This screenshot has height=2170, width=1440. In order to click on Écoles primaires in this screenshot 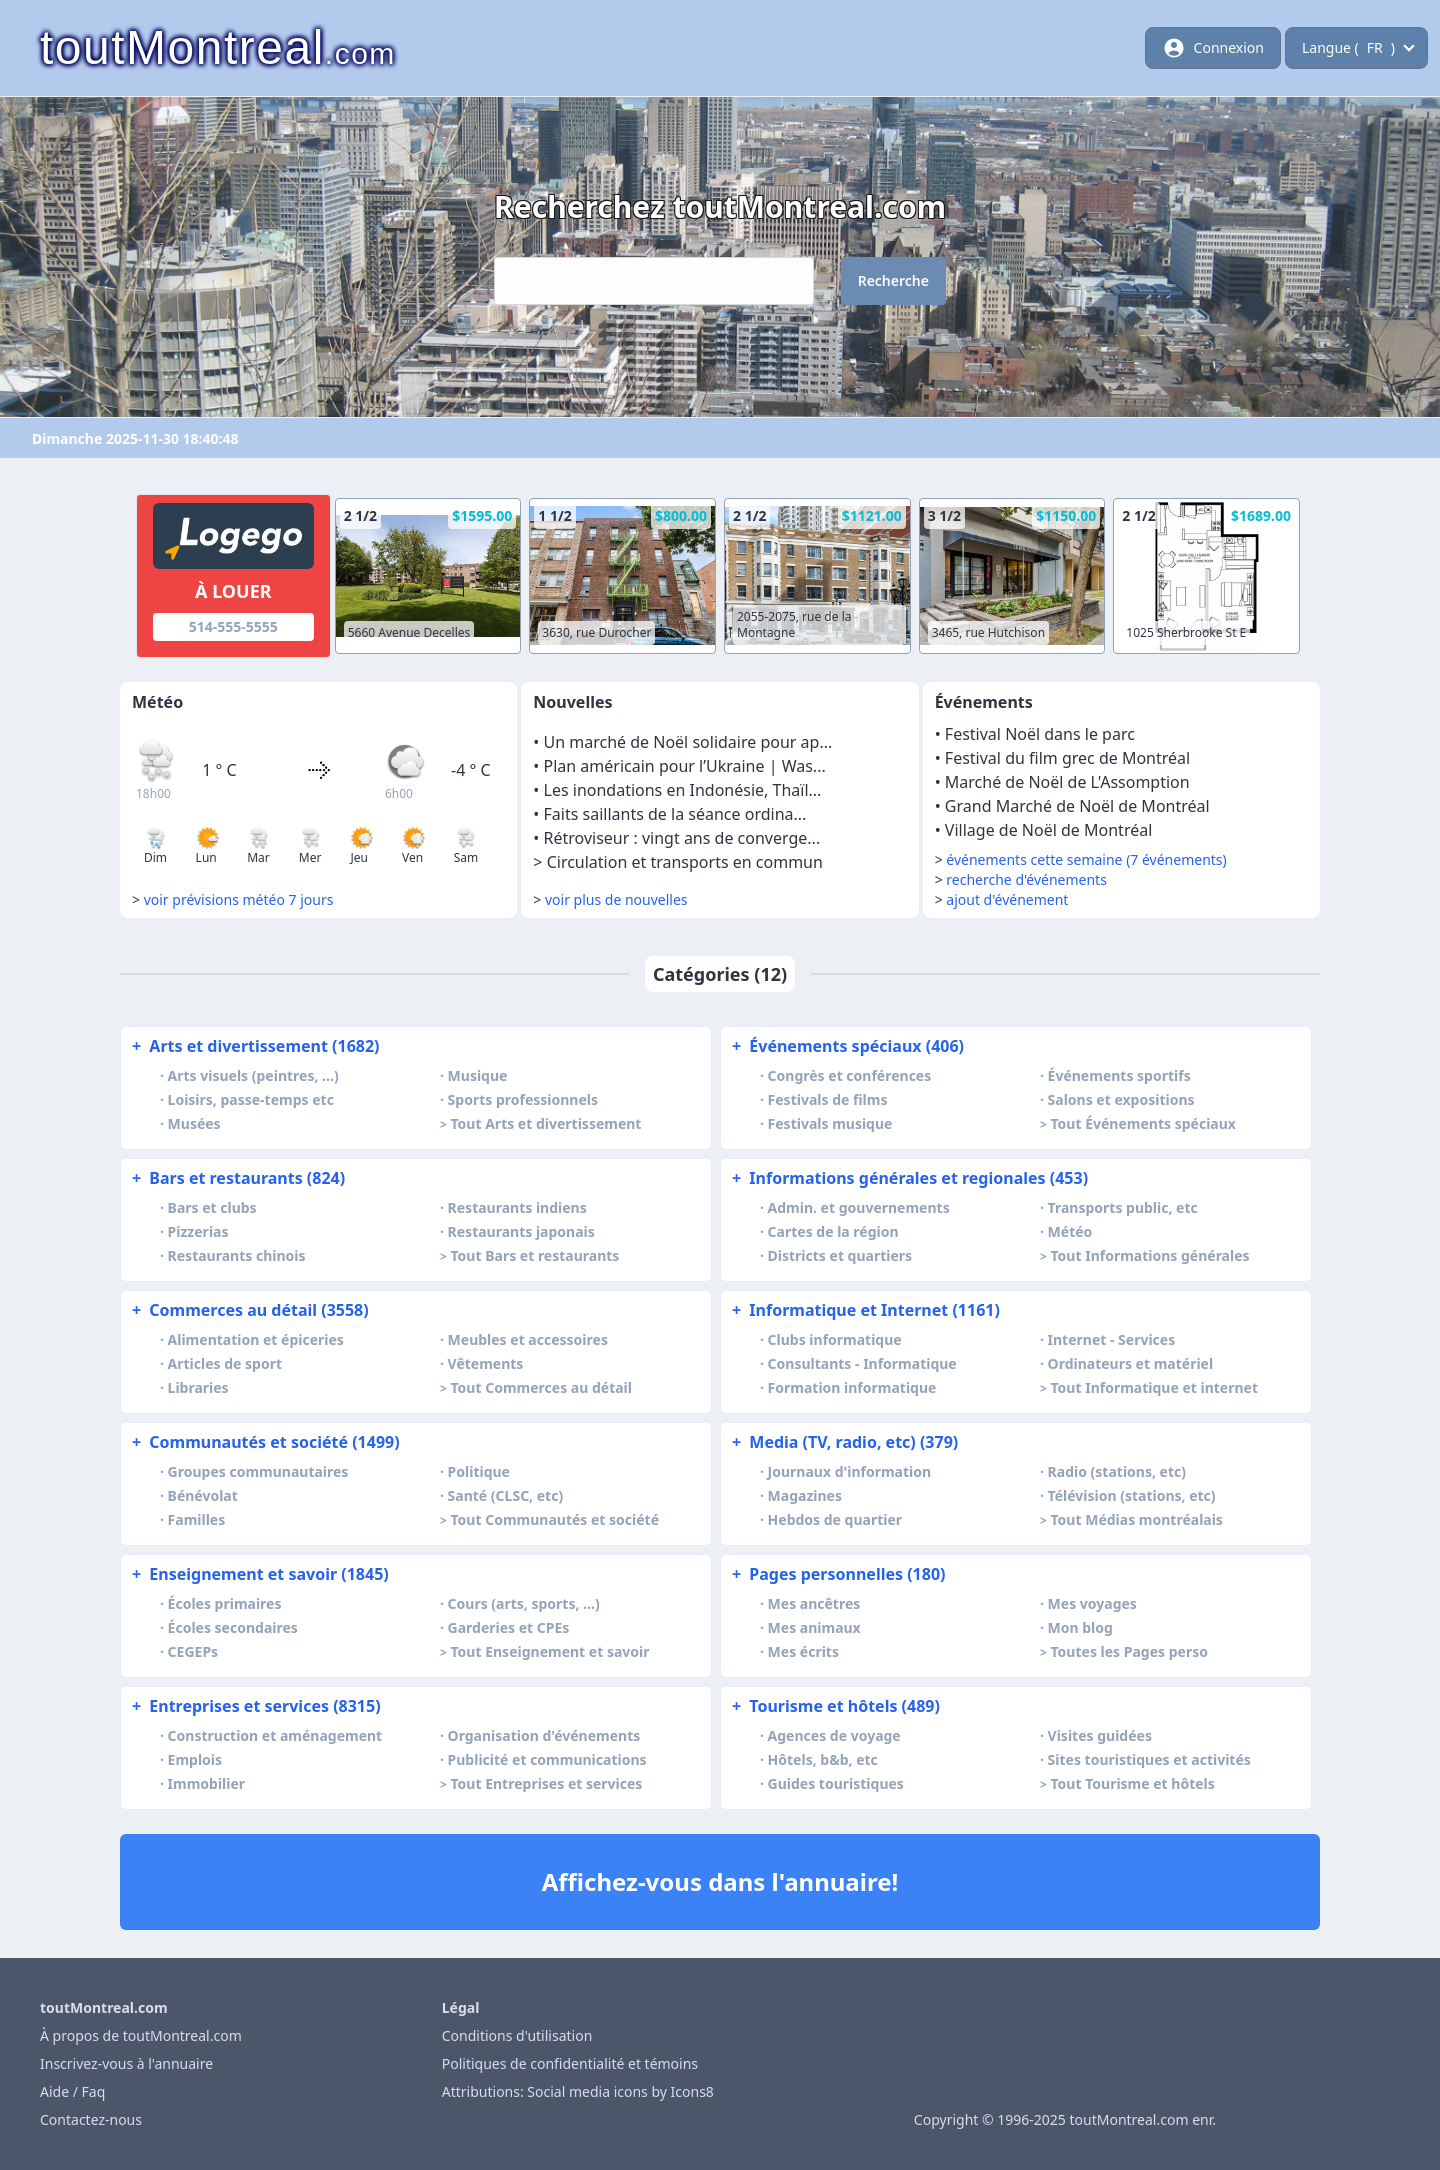, I will do `click(225, 1603)`.